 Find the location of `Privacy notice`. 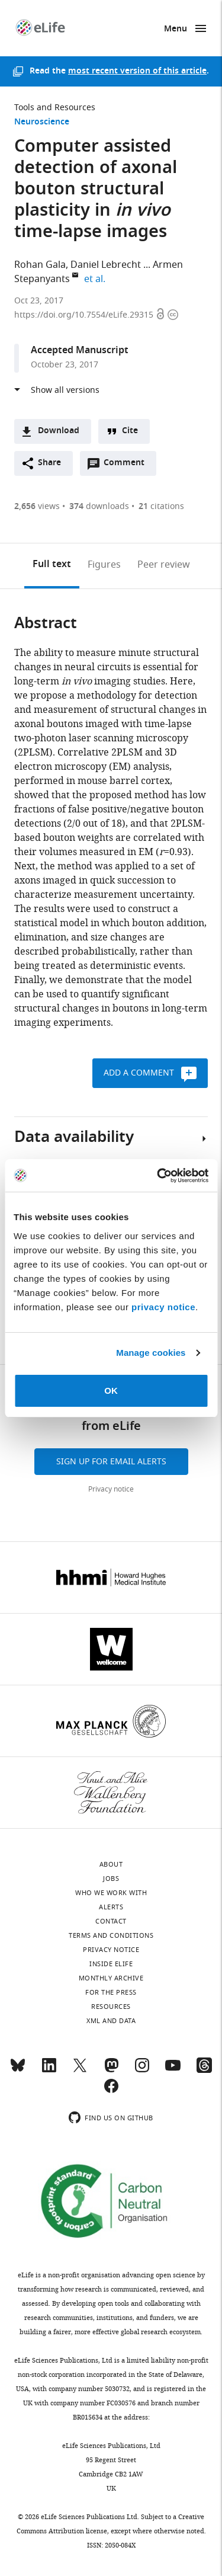

Privacy notice is located at coordinates (111, 1489).